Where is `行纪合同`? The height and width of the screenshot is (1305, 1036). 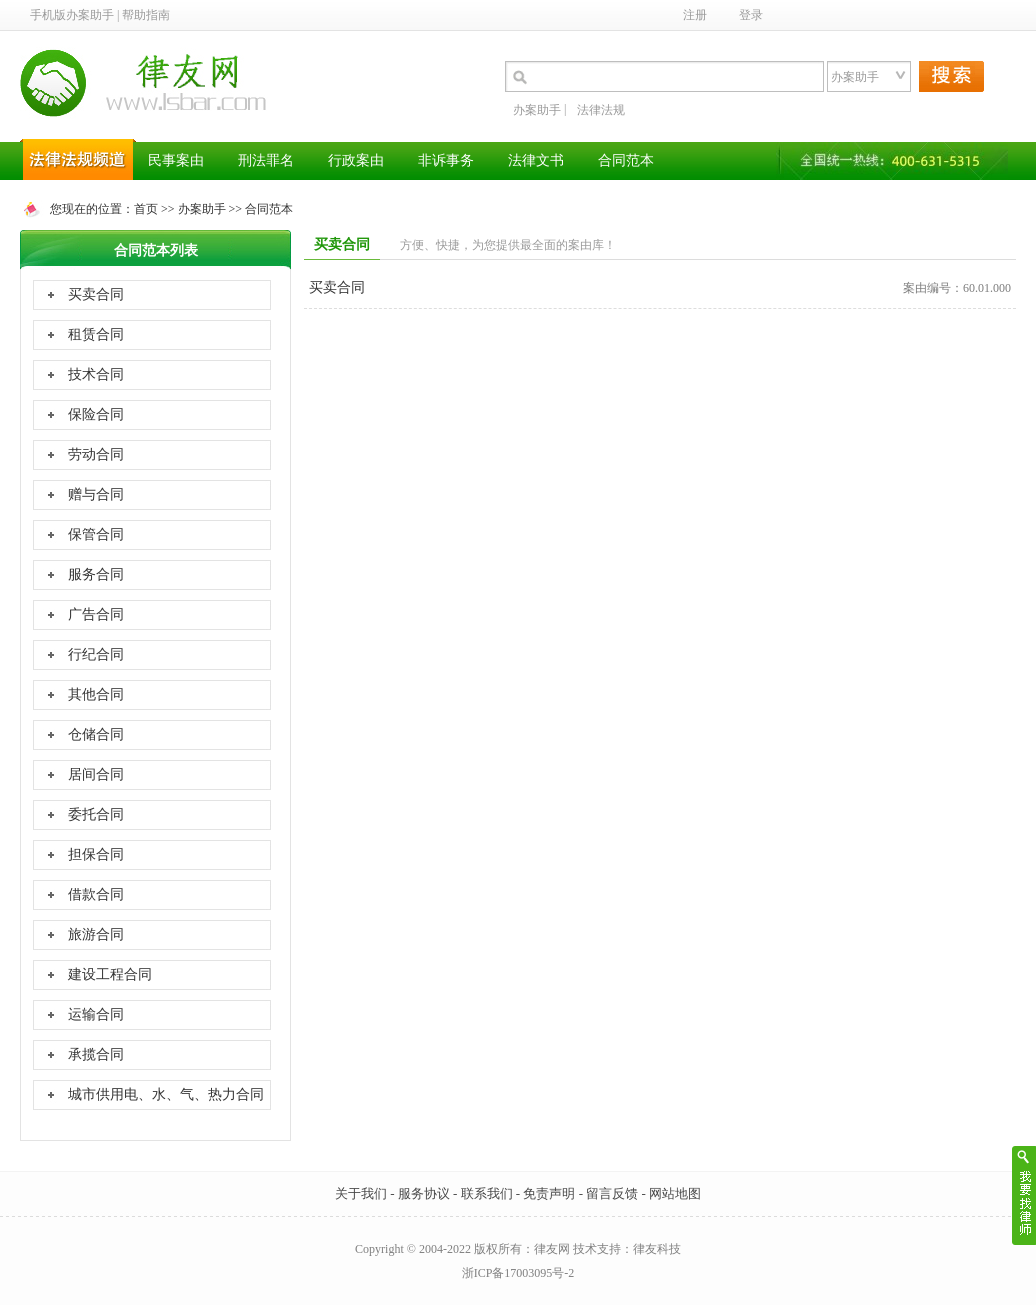 行纪合同 is located at coordinates (96, 654).